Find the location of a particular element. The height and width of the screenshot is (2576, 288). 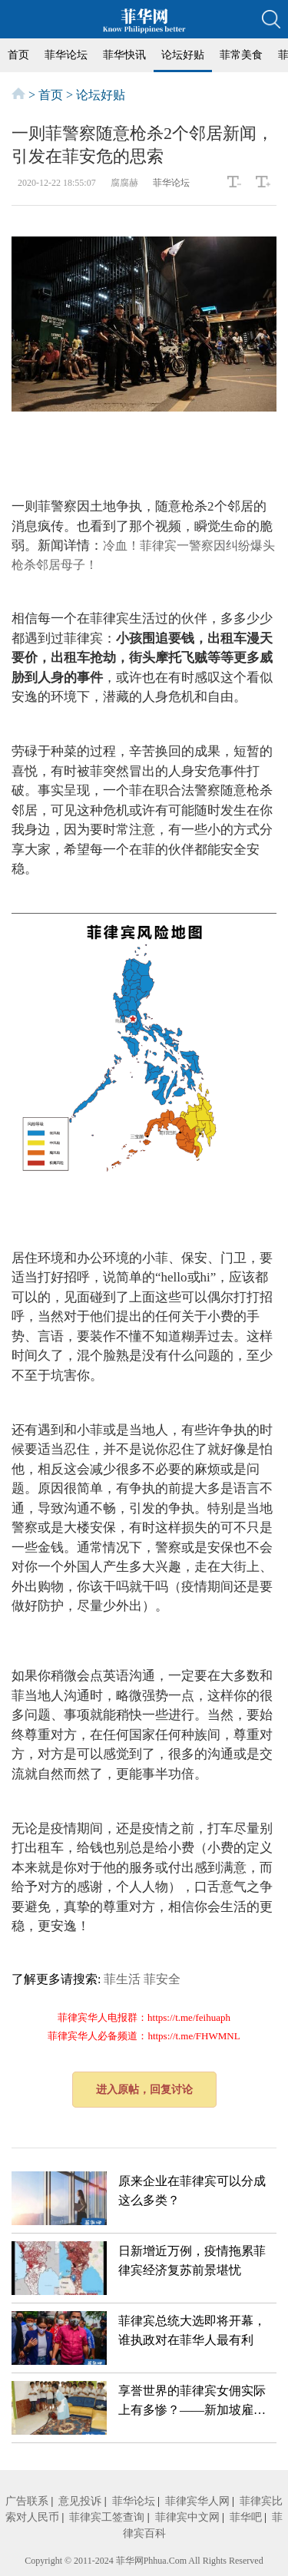

意见投诉 is located at coordinates (79, 2501).